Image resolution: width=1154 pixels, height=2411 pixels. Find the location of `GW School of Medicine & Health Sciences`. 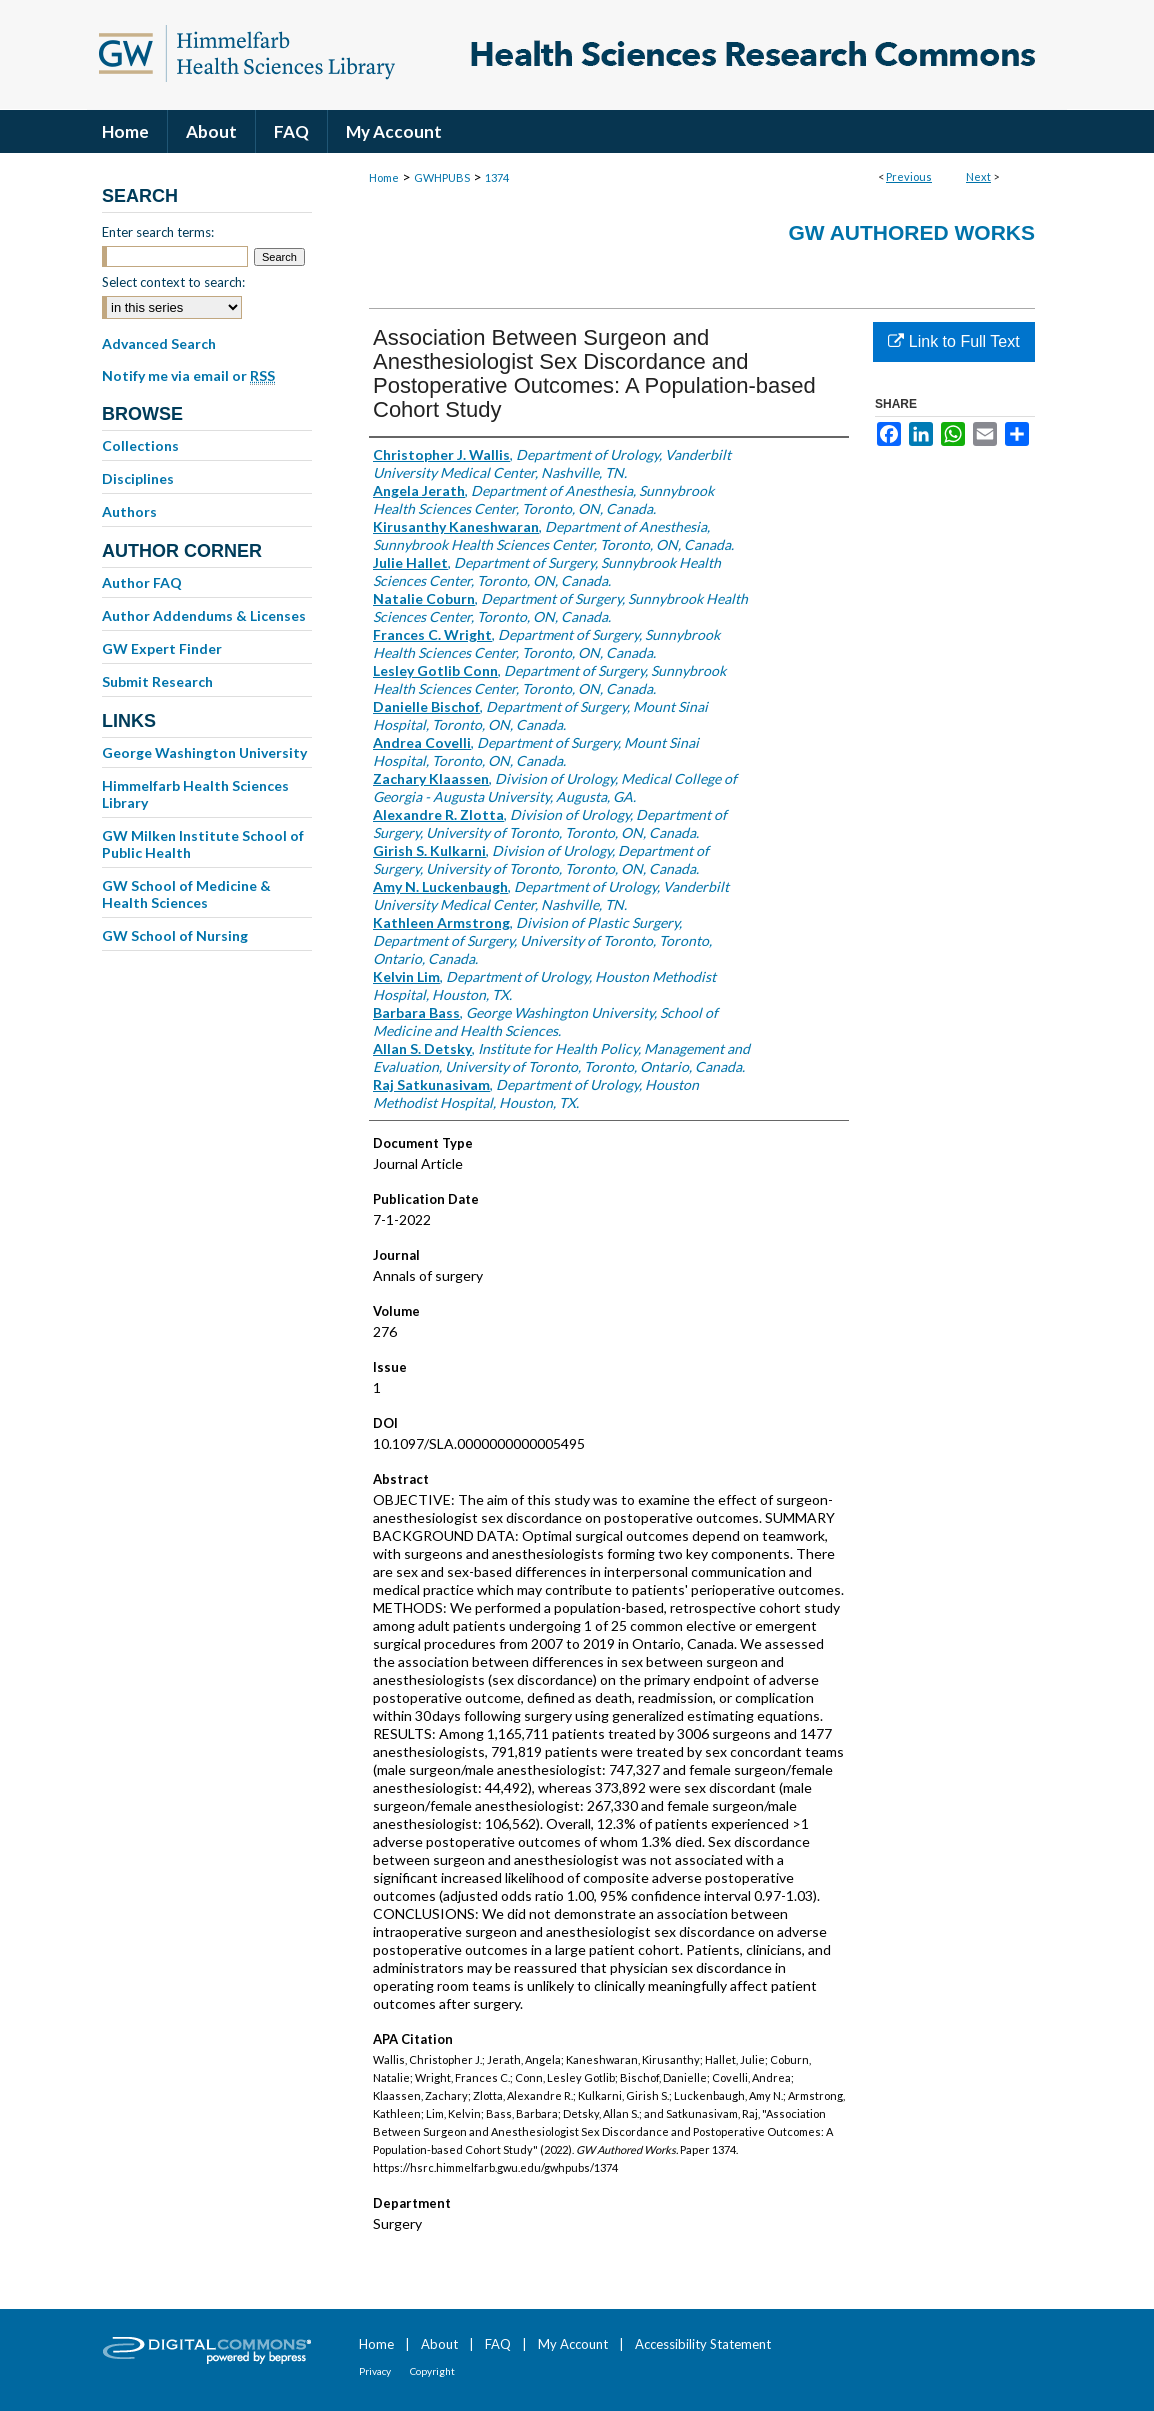

GW School of Medicine & Health Sciences is located at coordinates (186, 894).